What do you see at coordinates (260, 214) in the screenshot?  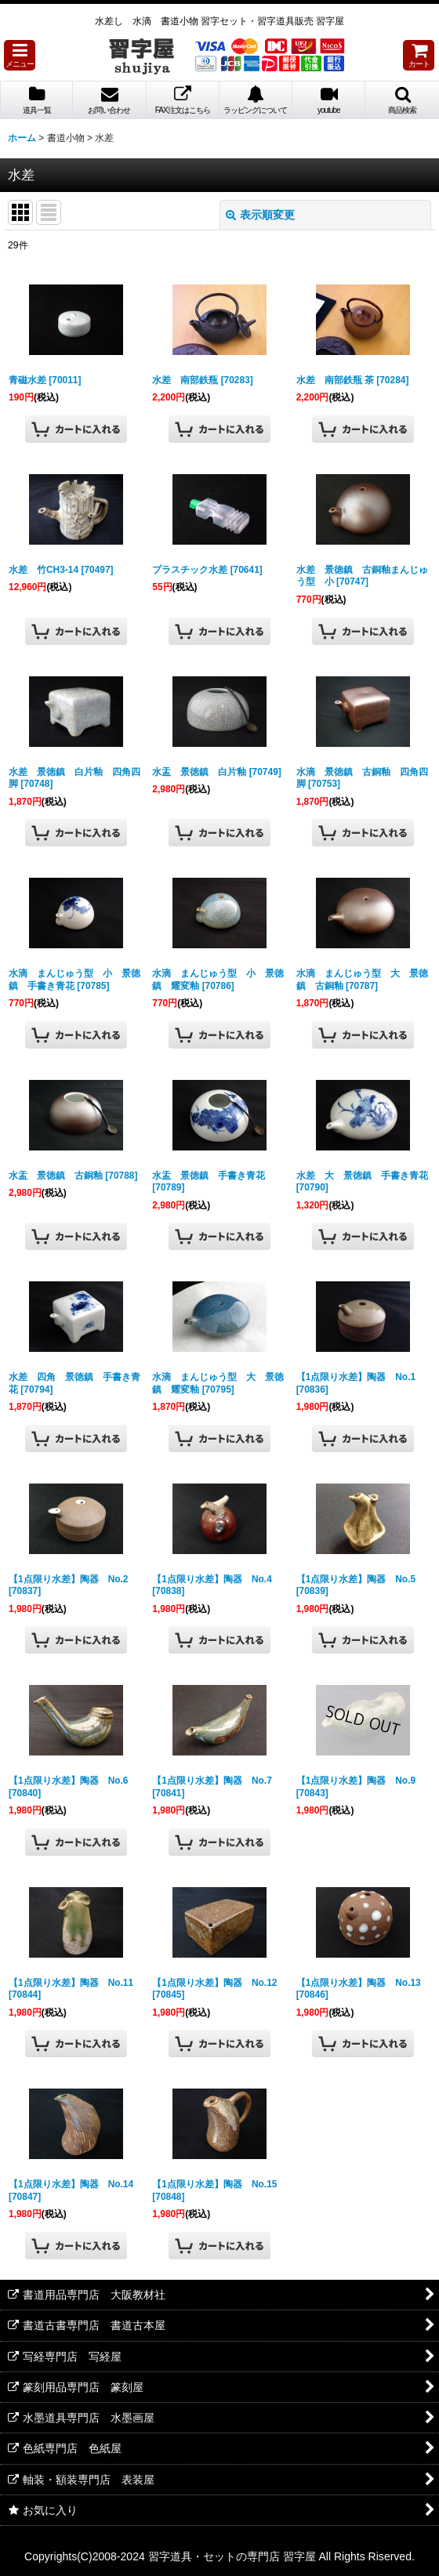 I see `表示順変更 [button]` at bounding box center [260, 214].